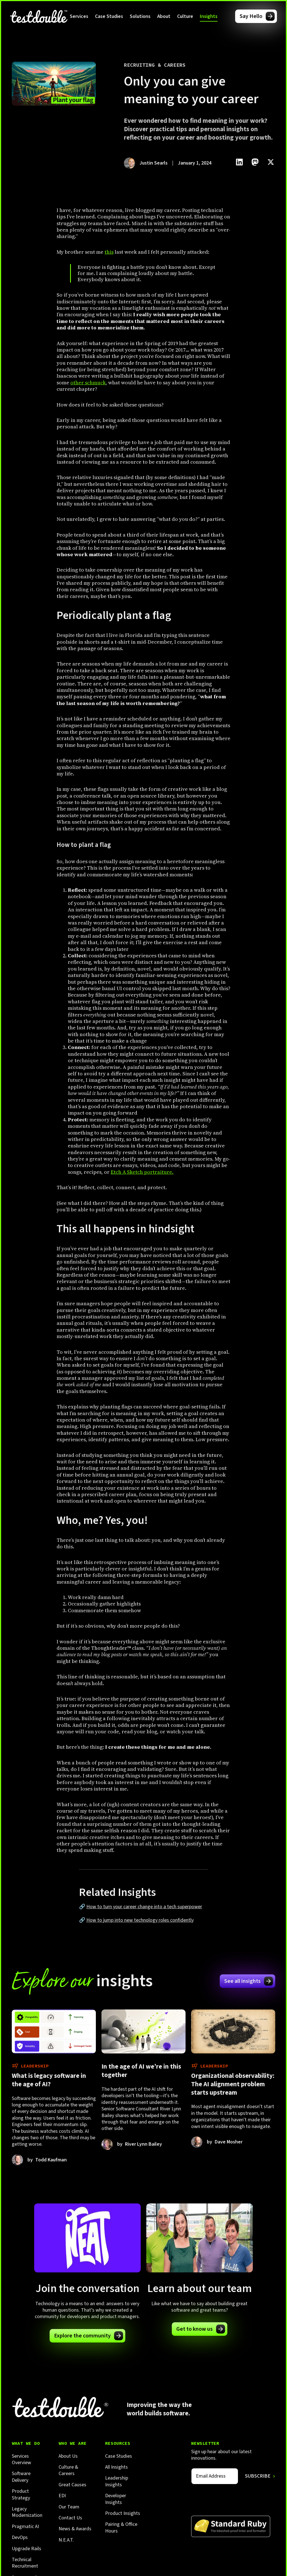 This screenshot has width=287, height=2576. Describe the element at coordinates (69, 2507) in the screenshot. I see `Our Team` at that location.